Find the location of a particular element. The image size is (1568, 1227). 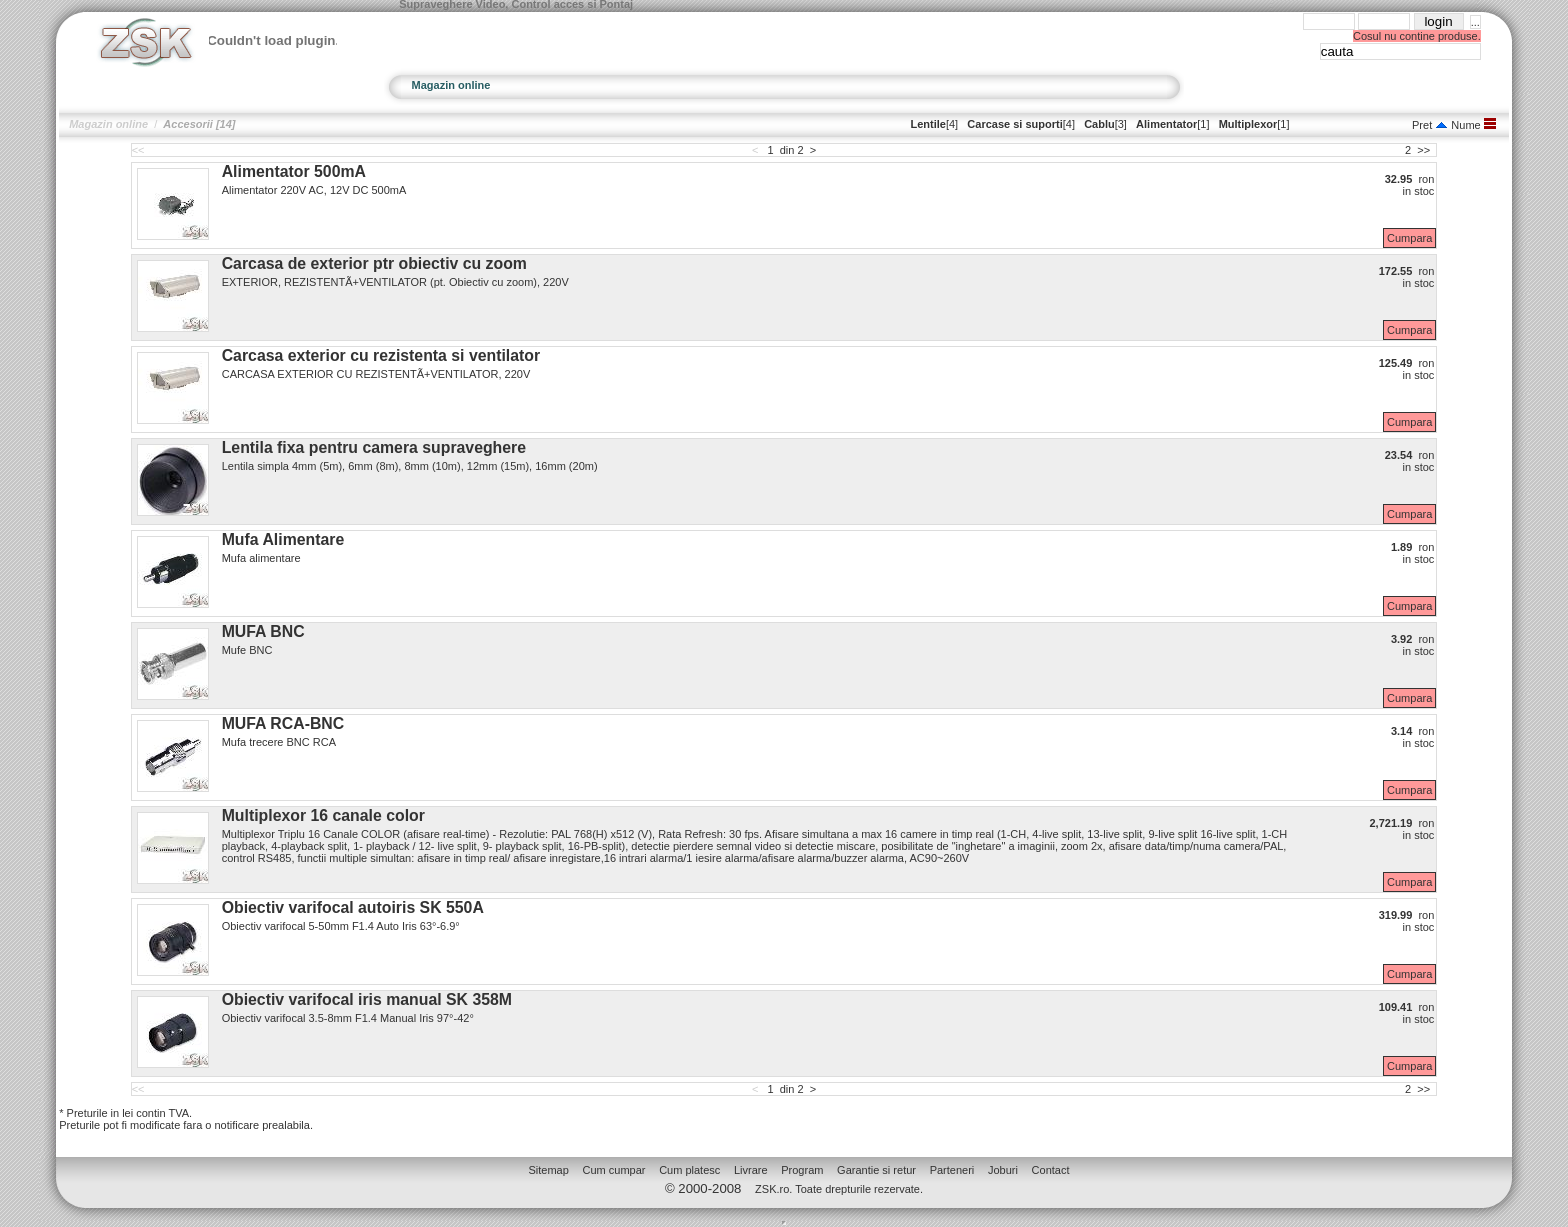

Parteneri is located at coordinates (952, 1170).